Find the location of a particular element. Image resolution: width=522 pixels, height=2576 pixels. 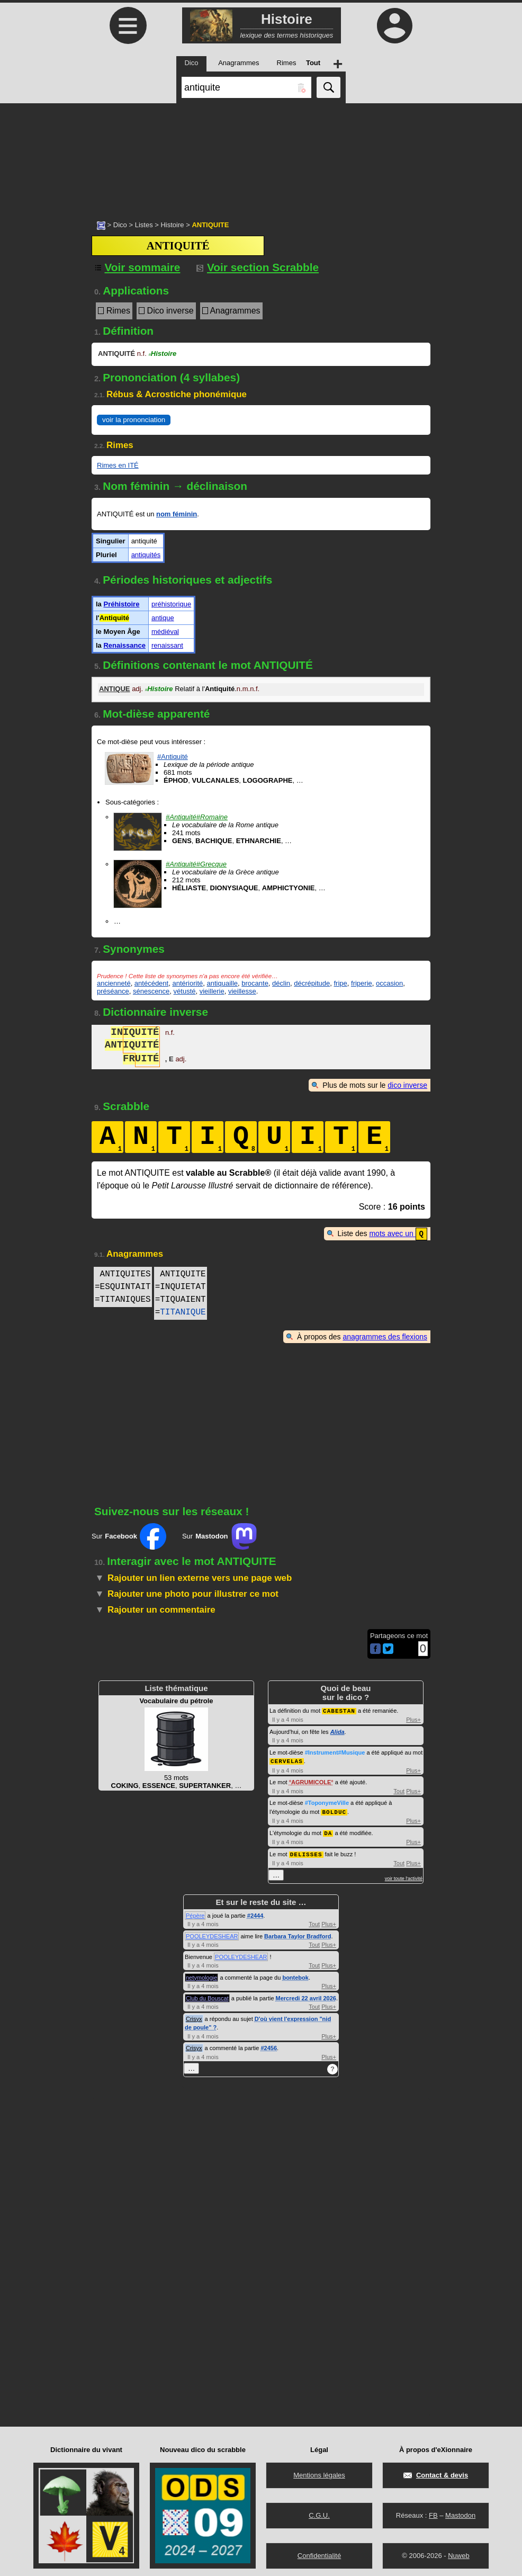

#Instrument#Musique is located at coordinates (335, 1751).